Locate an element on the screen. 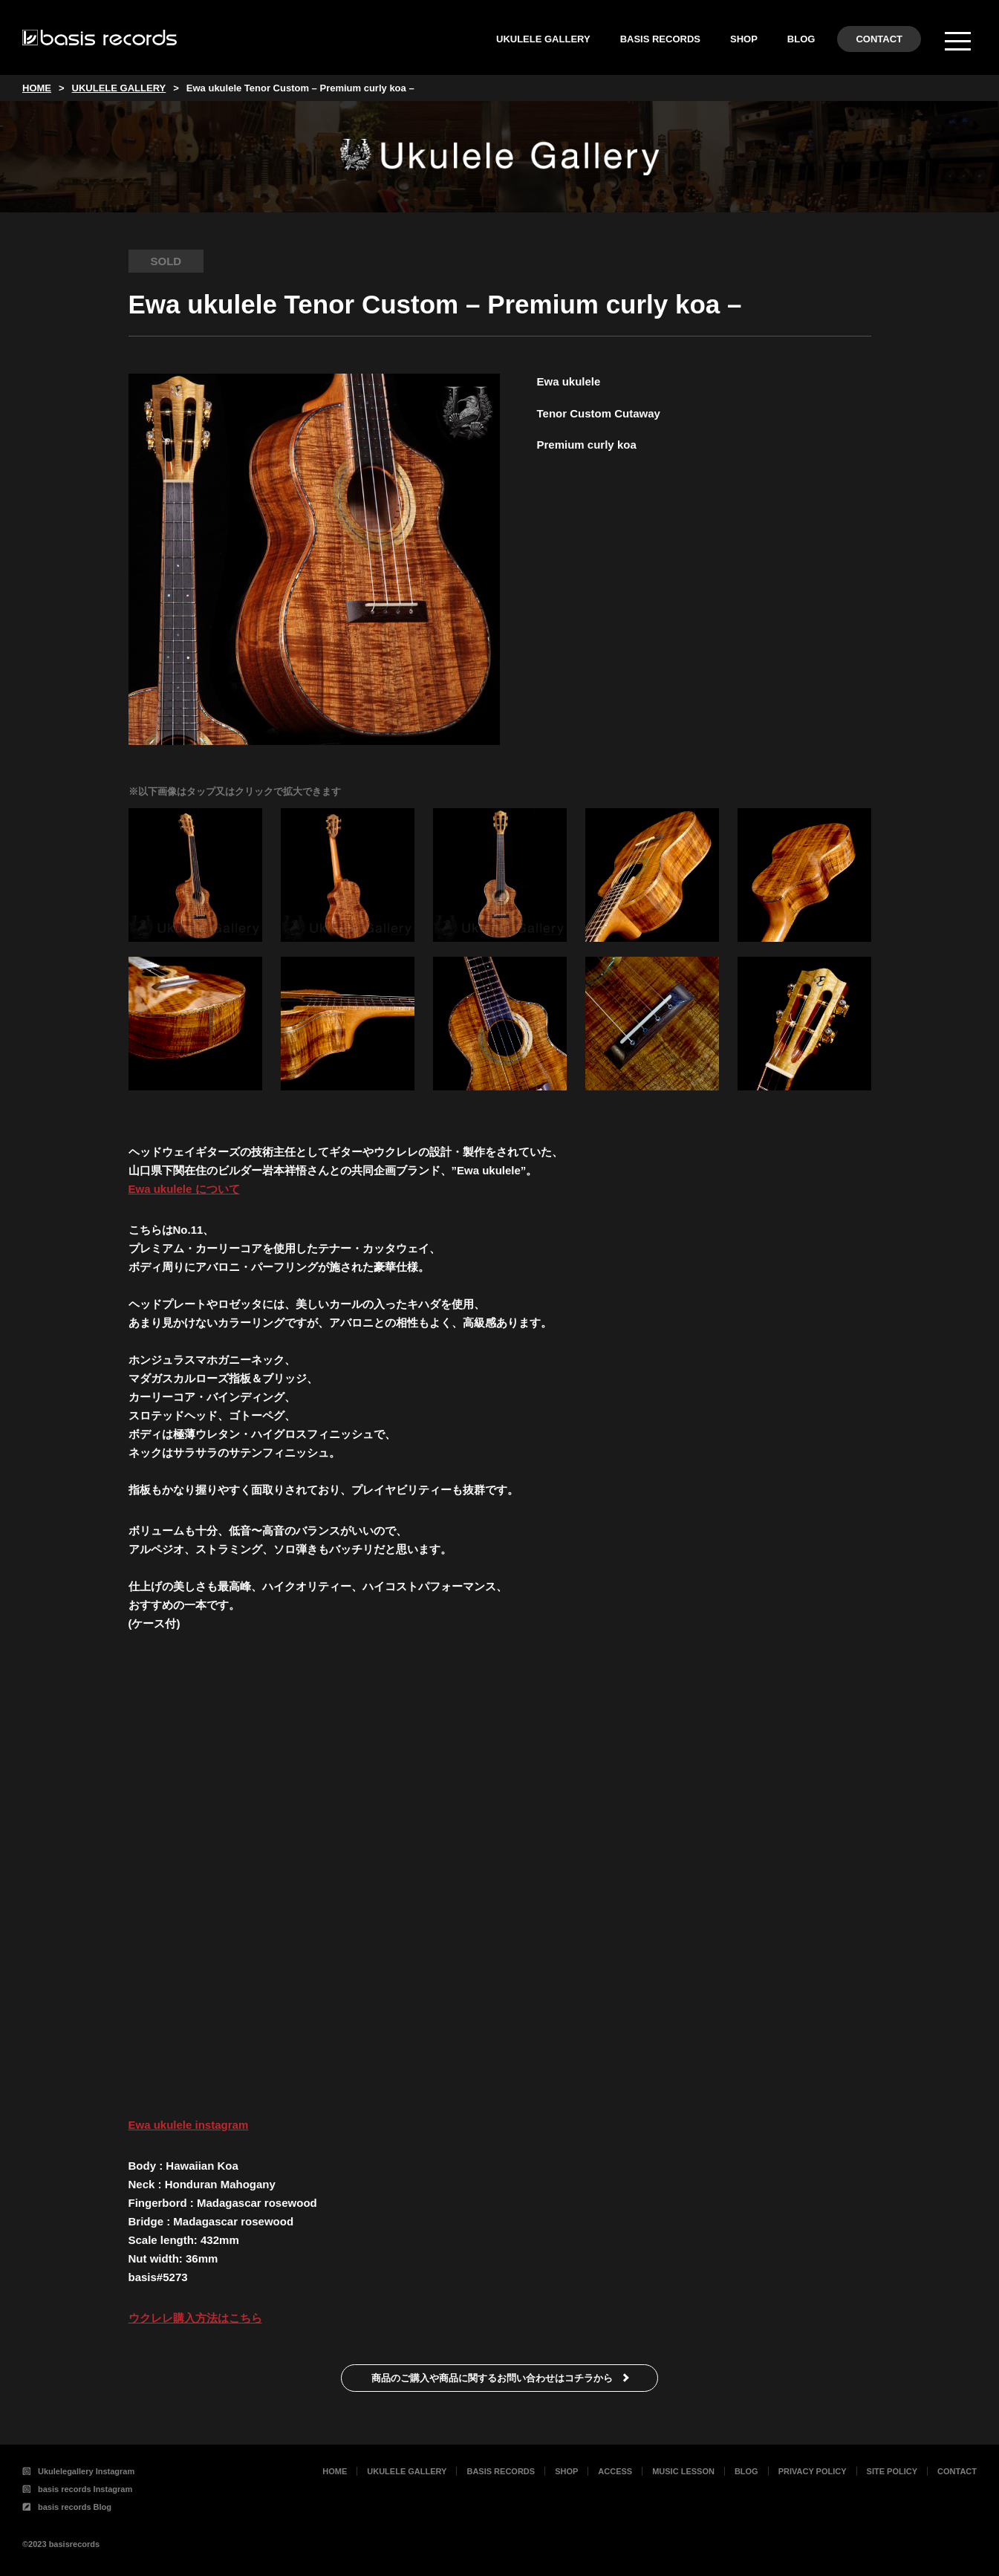 Image resolution: width=999 pixels, height=2576 pixels. basis records Instagram is located at coordinates (77, 2489).